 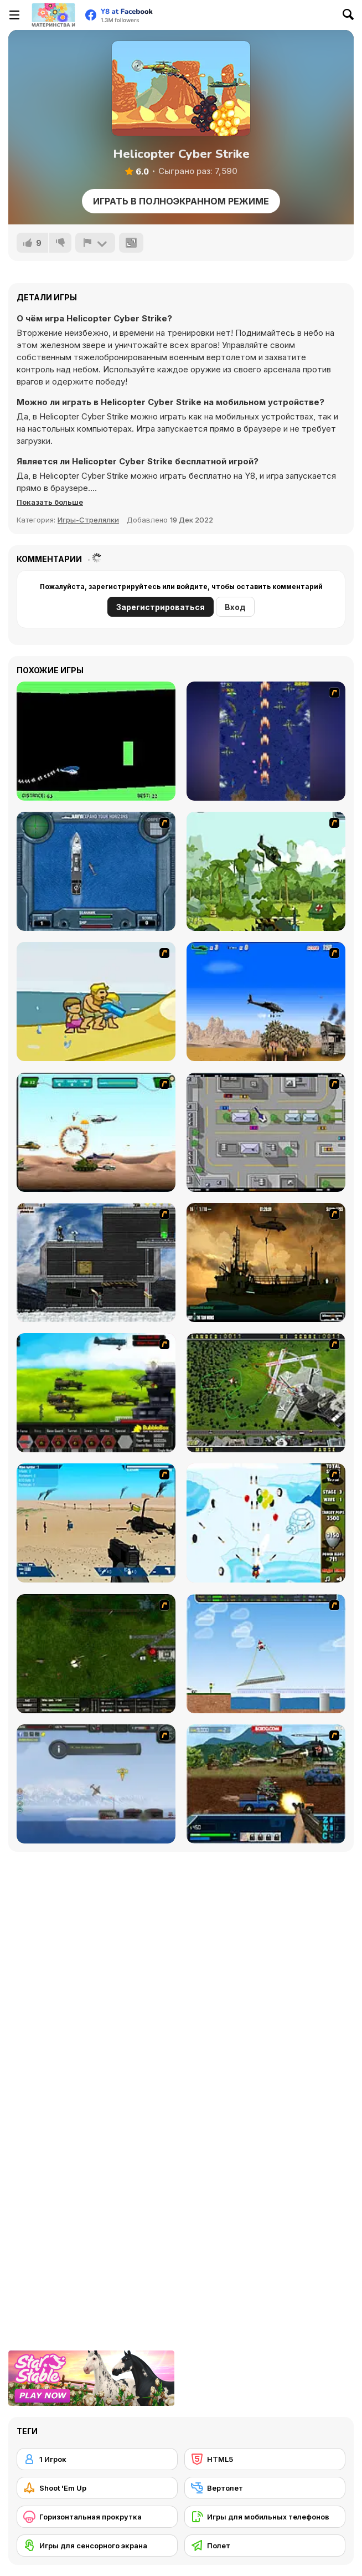 What do you see at coordinates (96, 1653) in the screenshot?
I see `[Skies of War - Extended]` at bounding box center [96, 1653].